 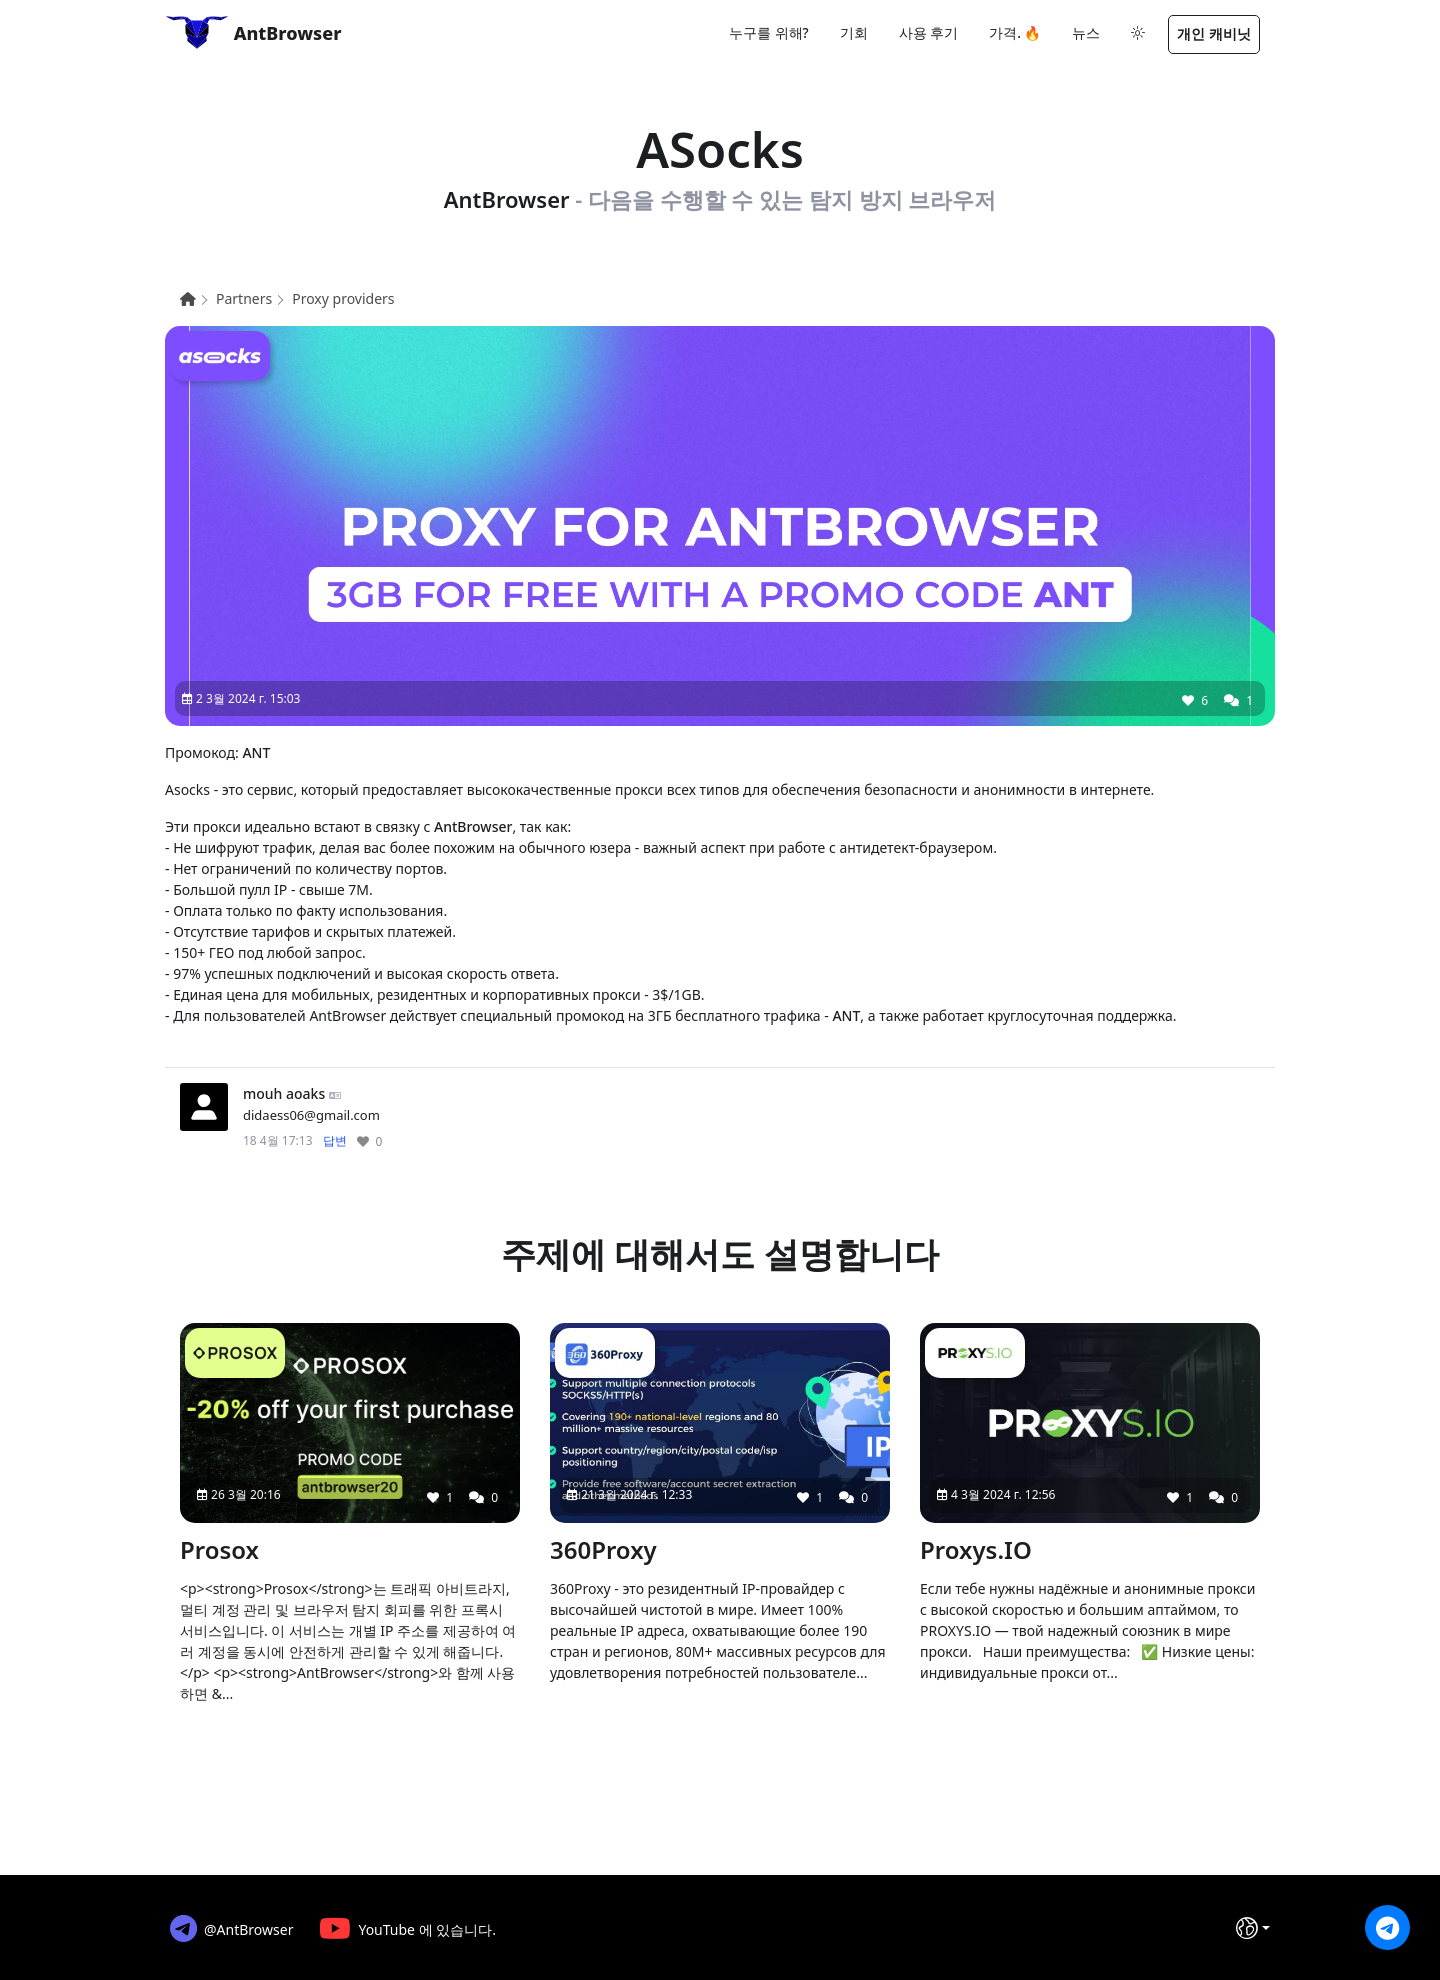 What do you see at coordinates (1253, 1928) in the screenshot?
I see `[언어]` at bounding box center [1253, 1928].